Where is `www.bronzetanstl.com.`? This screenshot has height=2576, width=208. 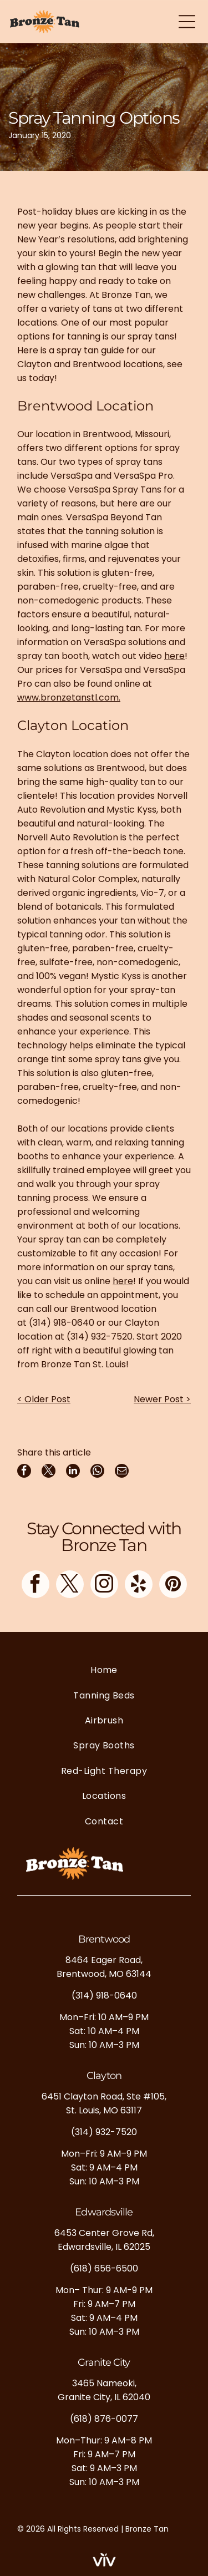
www.bronzetanstl.com. is located at coordinates (68, 697).